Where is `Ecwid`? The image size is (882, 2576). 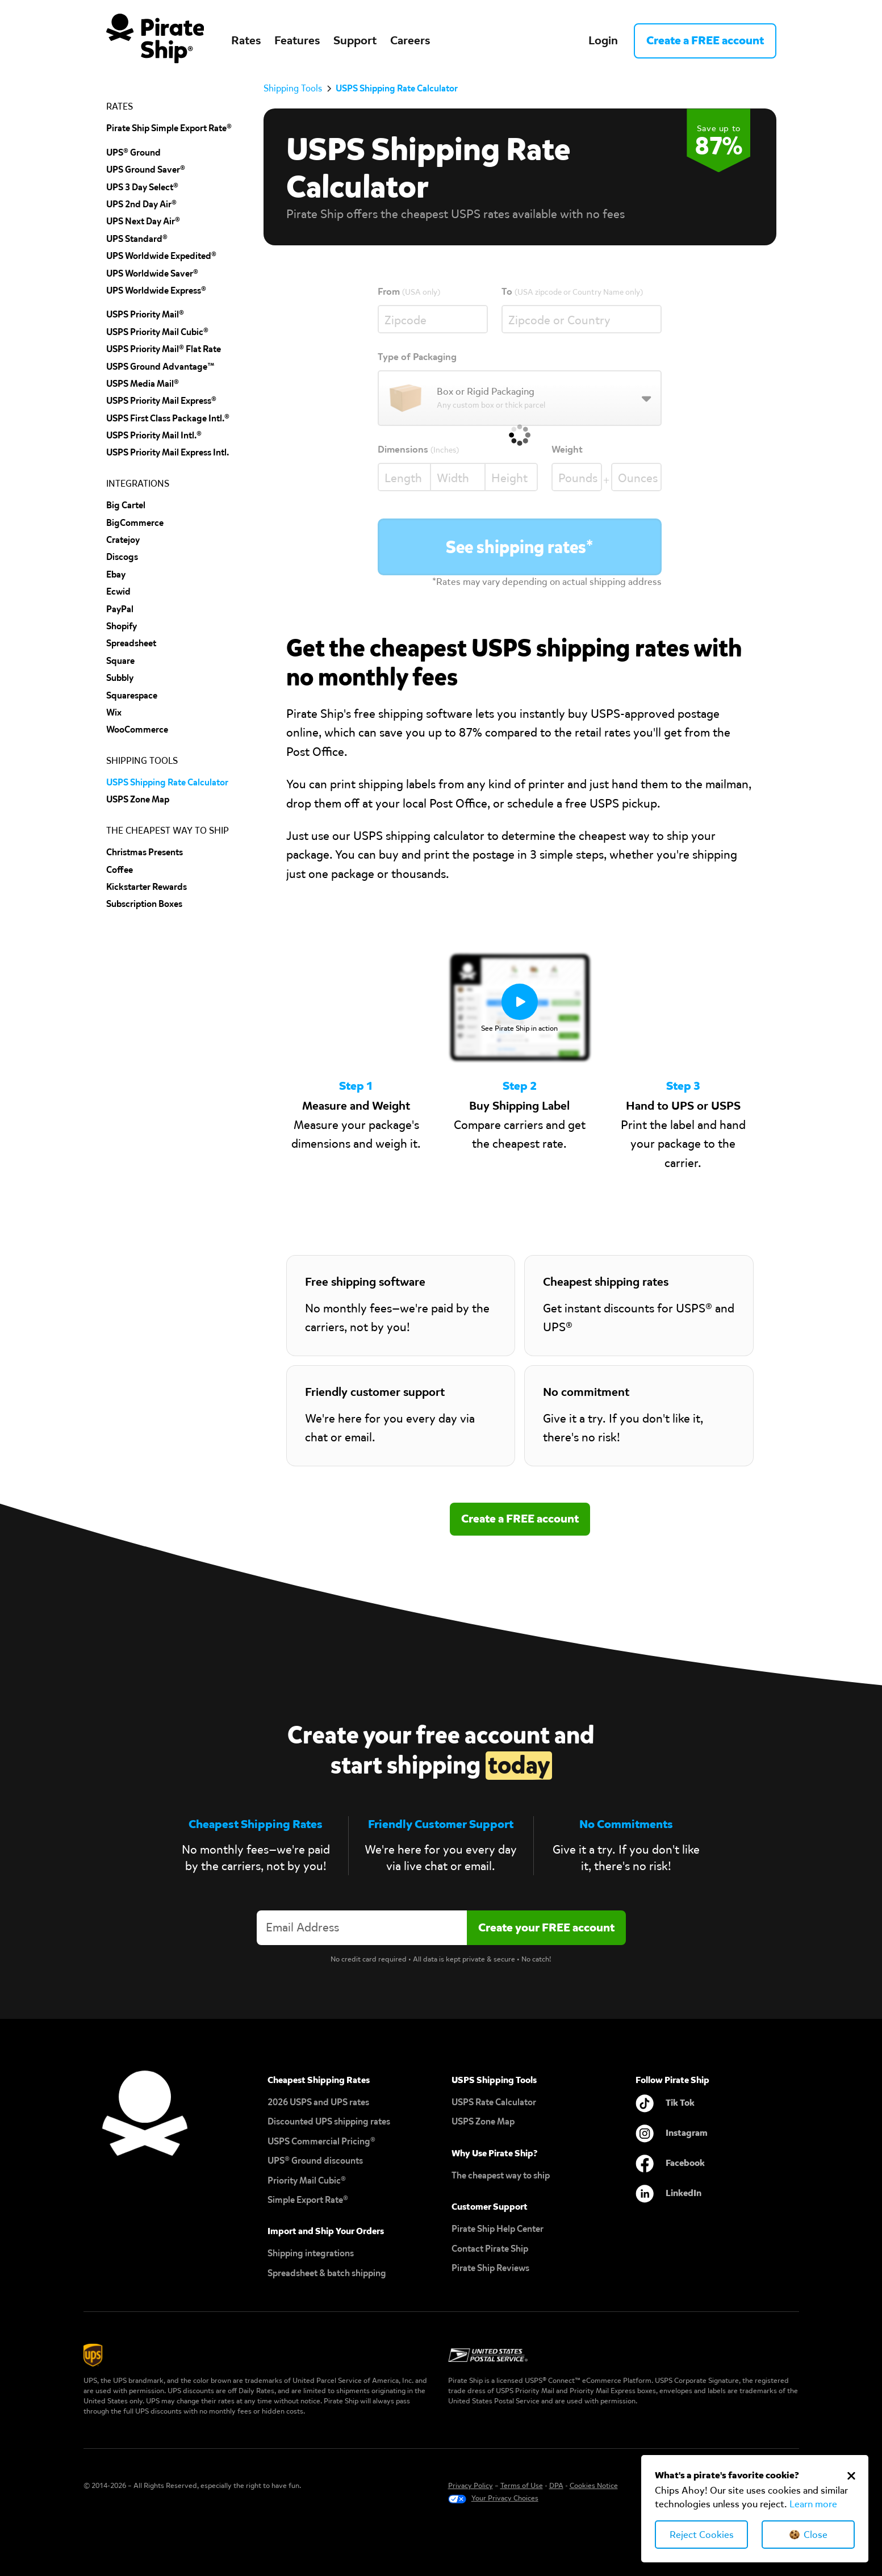 Ecwid is located at coordinates (118, 591).